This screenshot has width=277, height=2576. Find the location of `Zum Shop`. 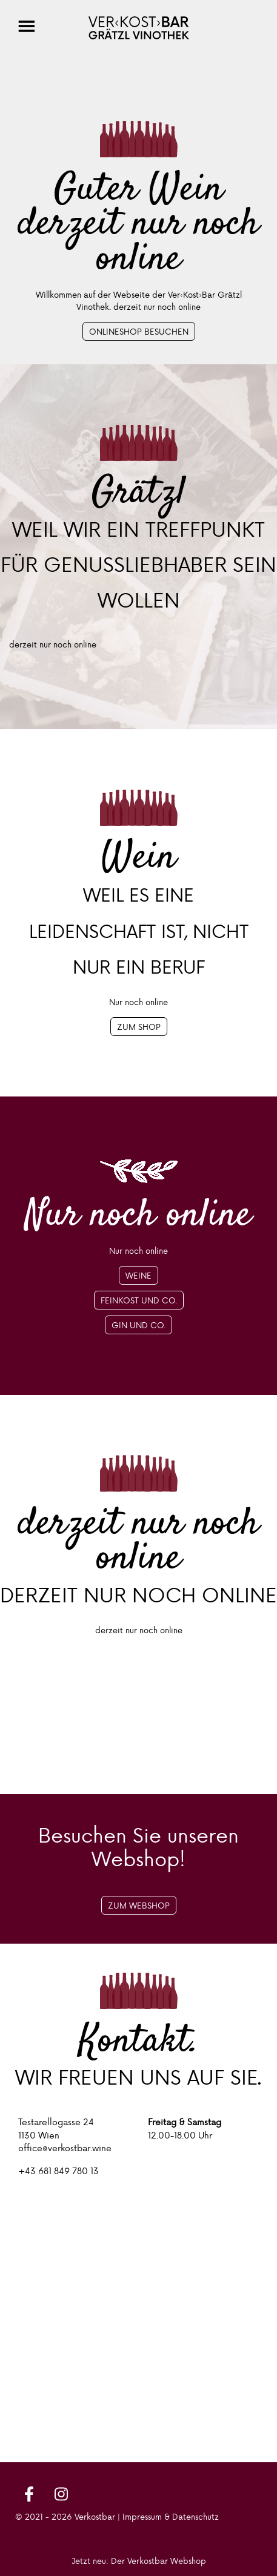

Zum Shop is located at coordinates (139, 1026).